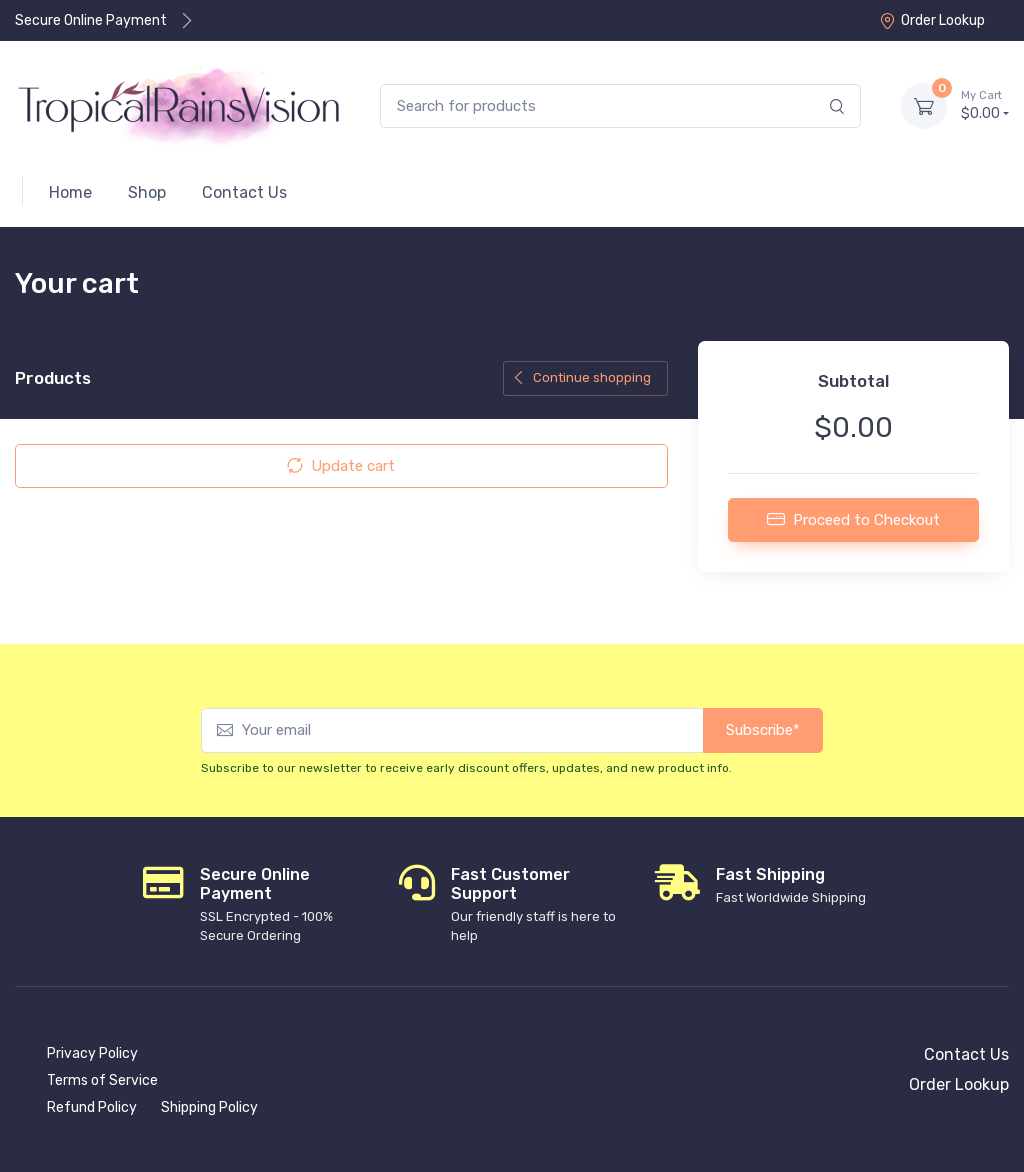 The height and width of the screenshot is (1172, 1024). What do you see at coordinates (932, 20) in the screenshot?
I see `Order Lookup` at bounding box center [932, 20].